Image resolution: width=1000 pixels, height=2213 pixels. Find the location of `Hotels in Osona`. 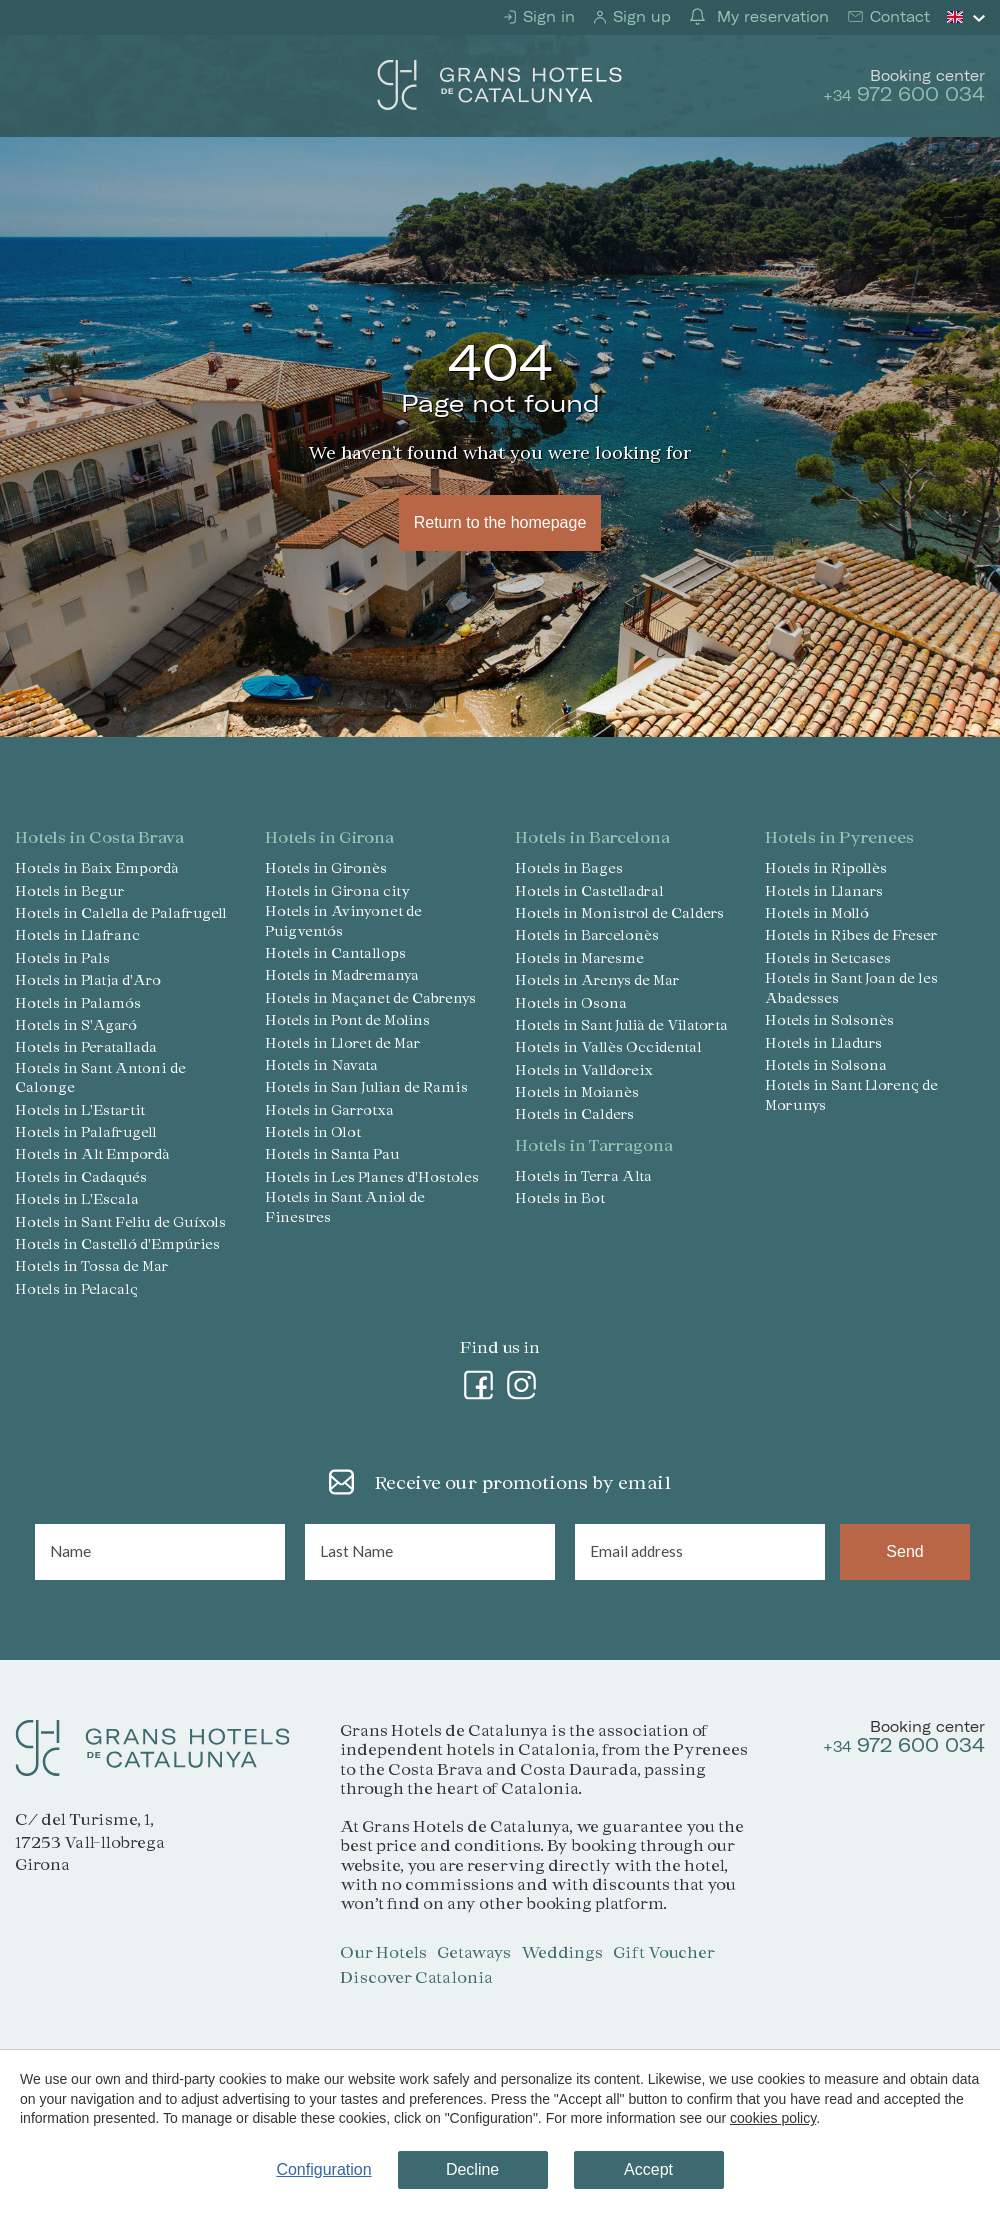

Hotels in Osona is located at coordinates (571, 1002).